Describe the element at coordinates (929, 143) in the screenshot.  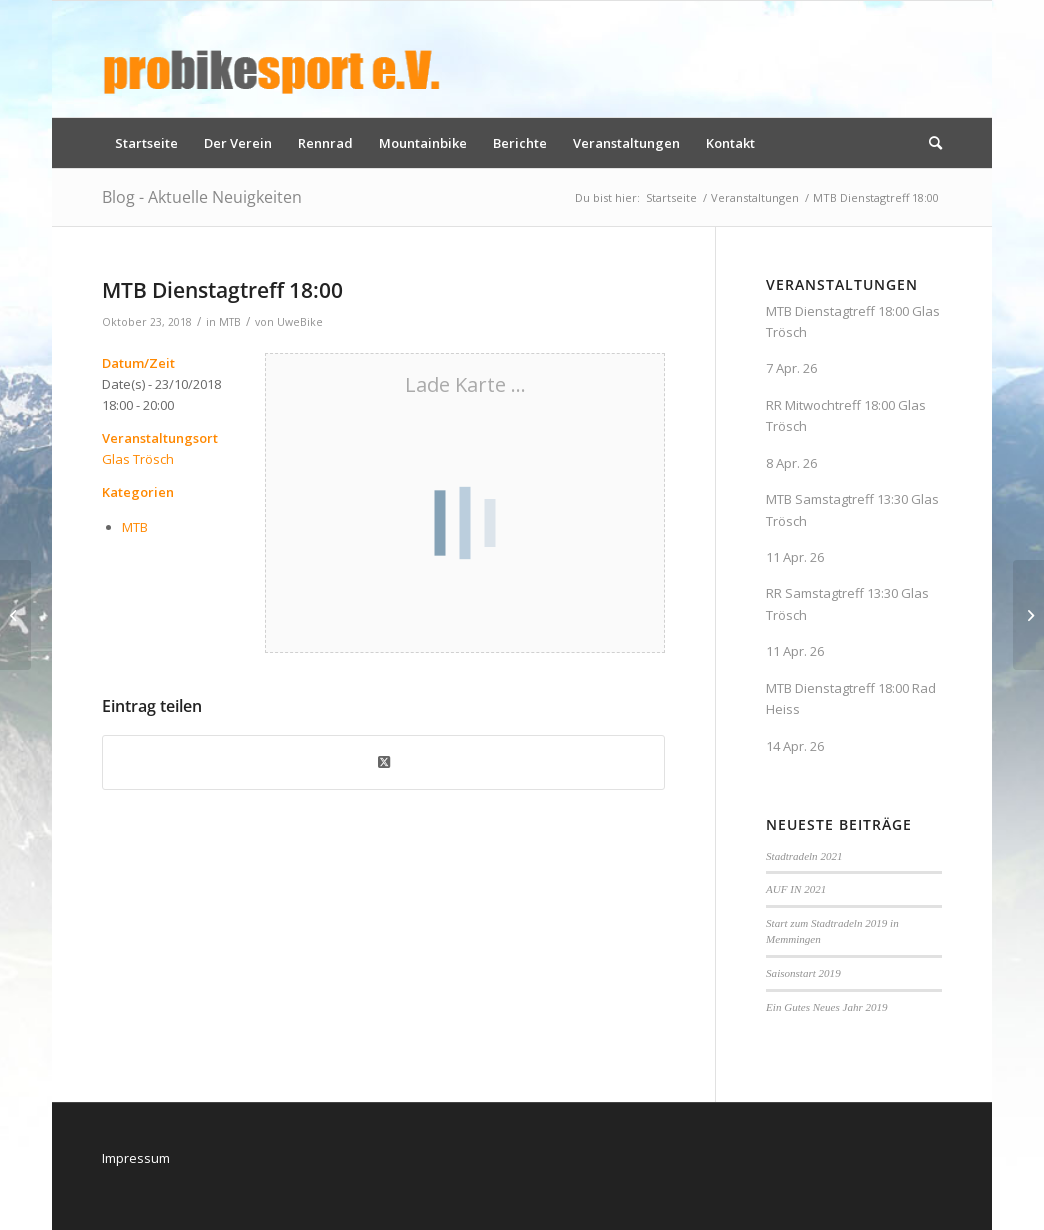
I see `[Suche]` at that location.